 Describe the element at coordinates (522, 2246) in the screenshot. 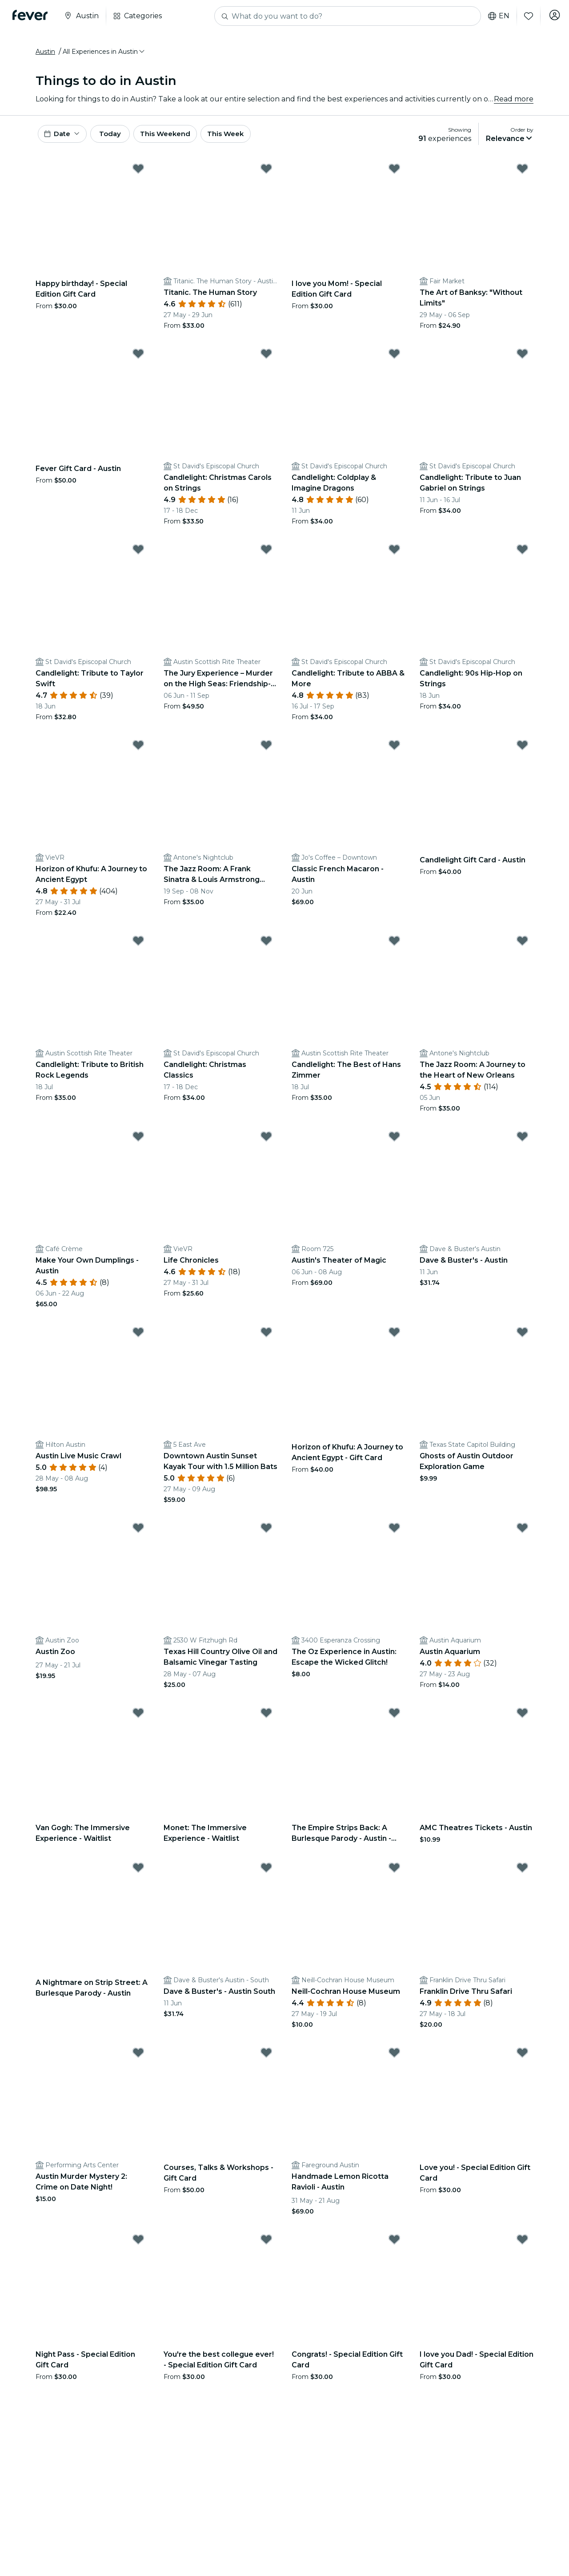

I see `[Mark I love you Dad! - Special Edition Gift Card as favorite]` at that location.